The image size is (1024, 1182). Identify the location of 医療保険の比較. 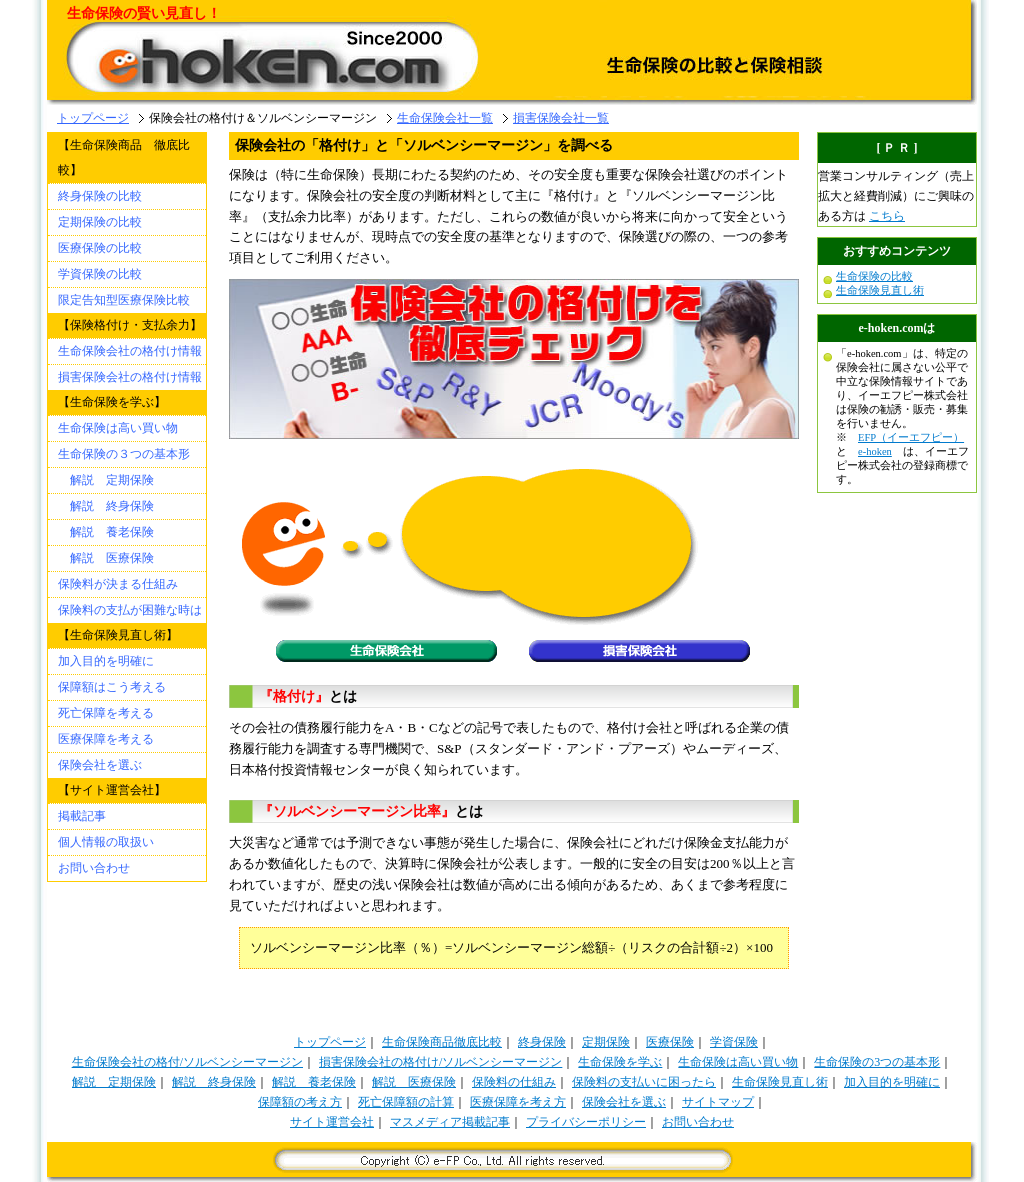
(100, 248).